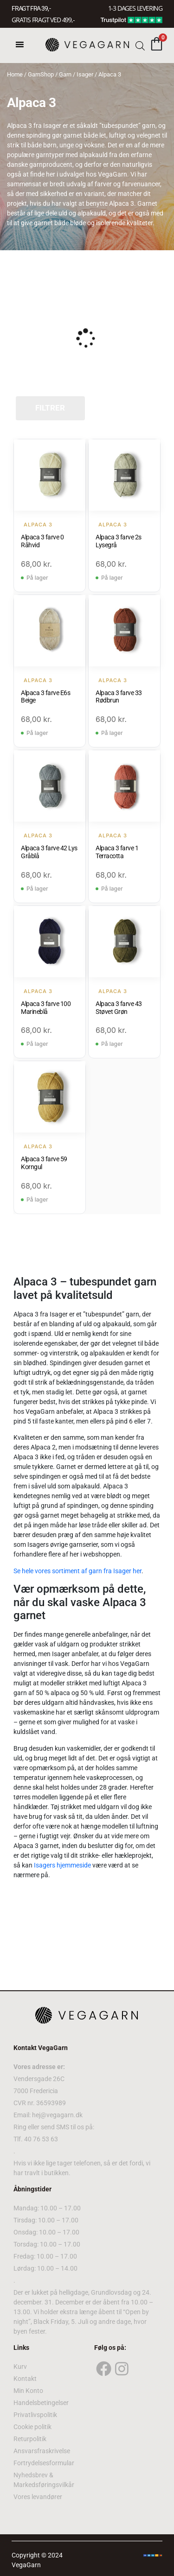 This screenshot has height=2576, width=174. I want to click on Isager, so click(85, 74).